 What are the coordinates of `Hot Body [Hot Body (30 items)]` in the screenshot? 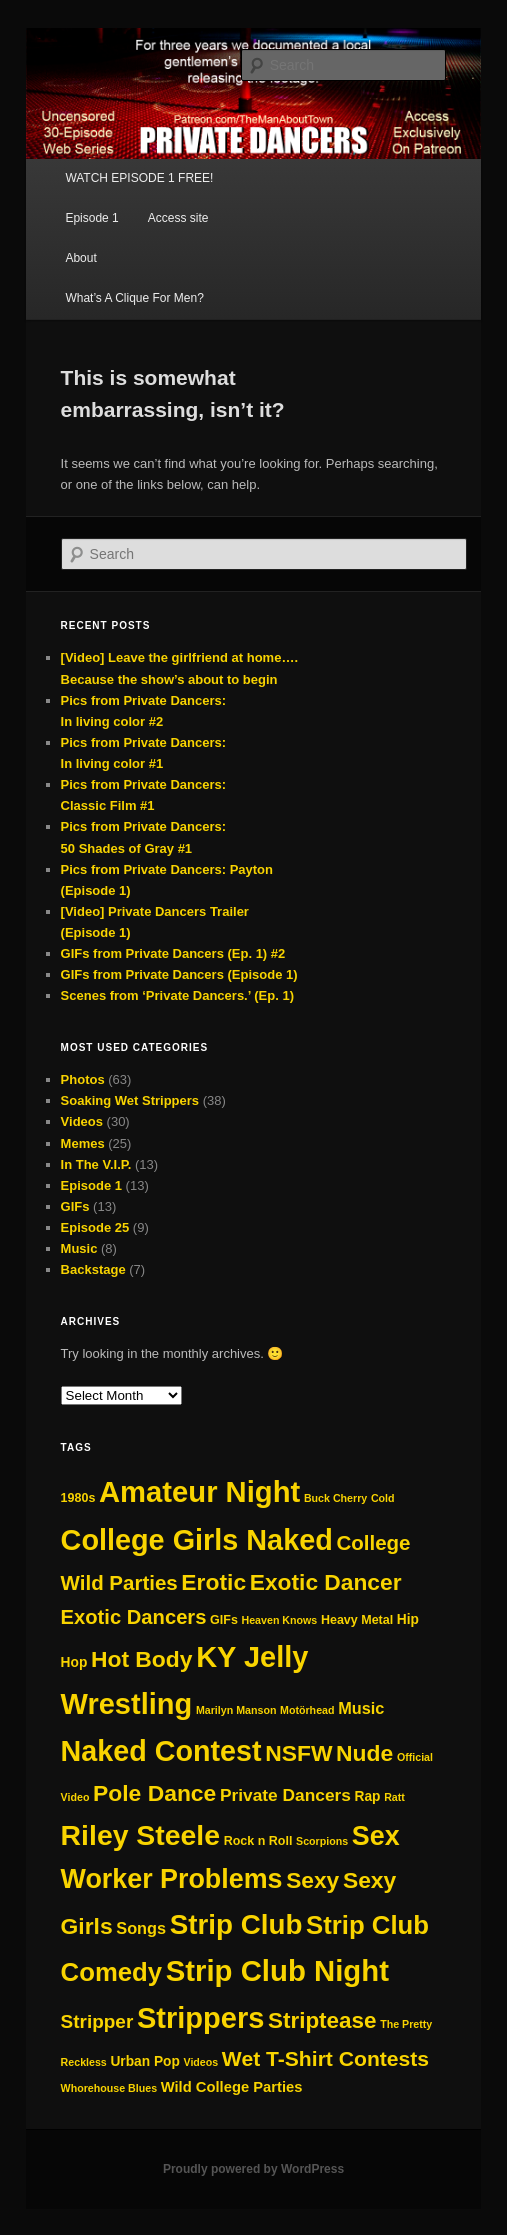 It's located at (142, 1659).